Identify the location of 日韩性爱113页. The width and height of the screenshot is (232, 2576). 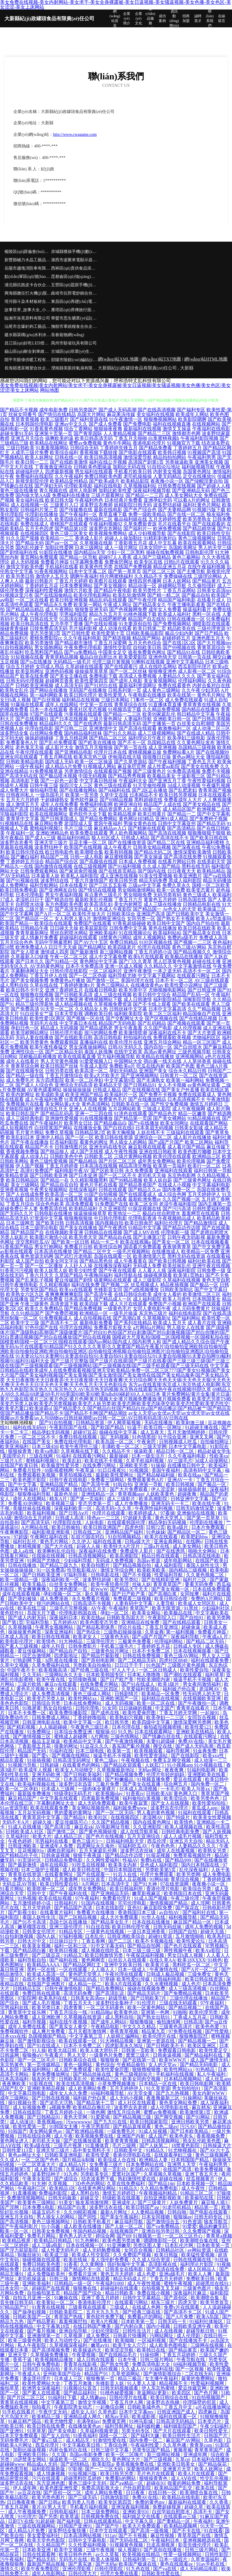
(18, 2150).